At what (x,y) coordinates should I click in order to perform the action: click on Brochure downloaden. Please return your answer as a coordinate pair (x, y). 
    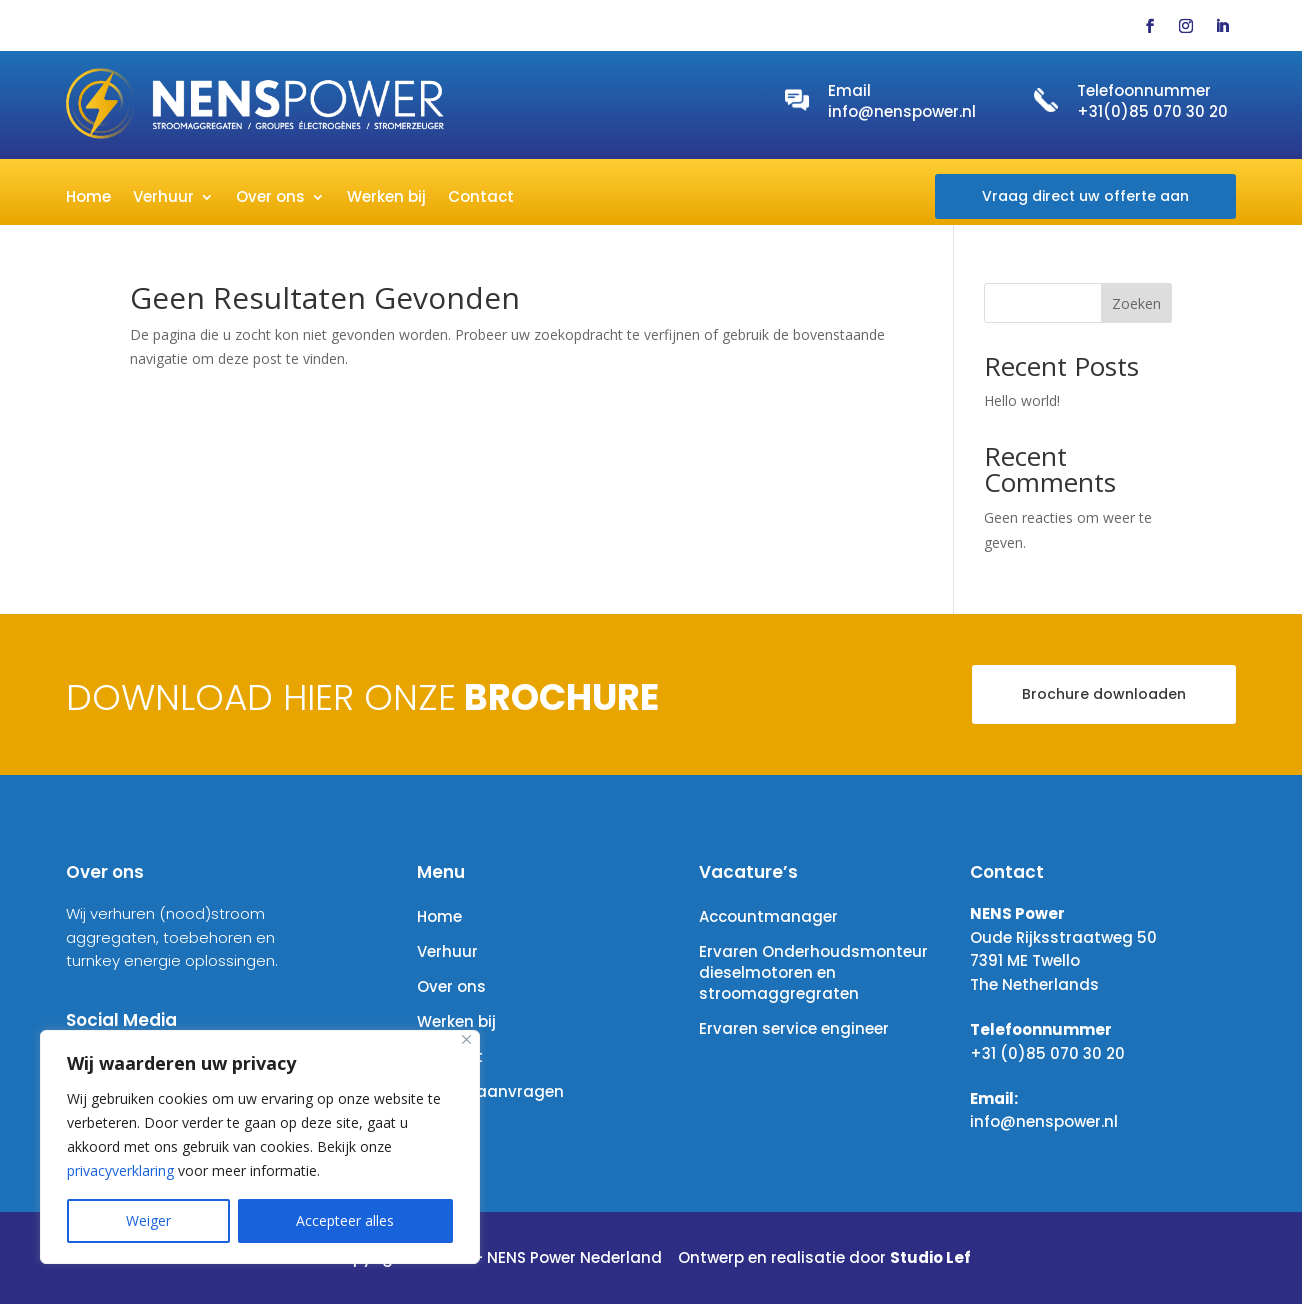
    Looking at the image, I should click on (1104, 694).